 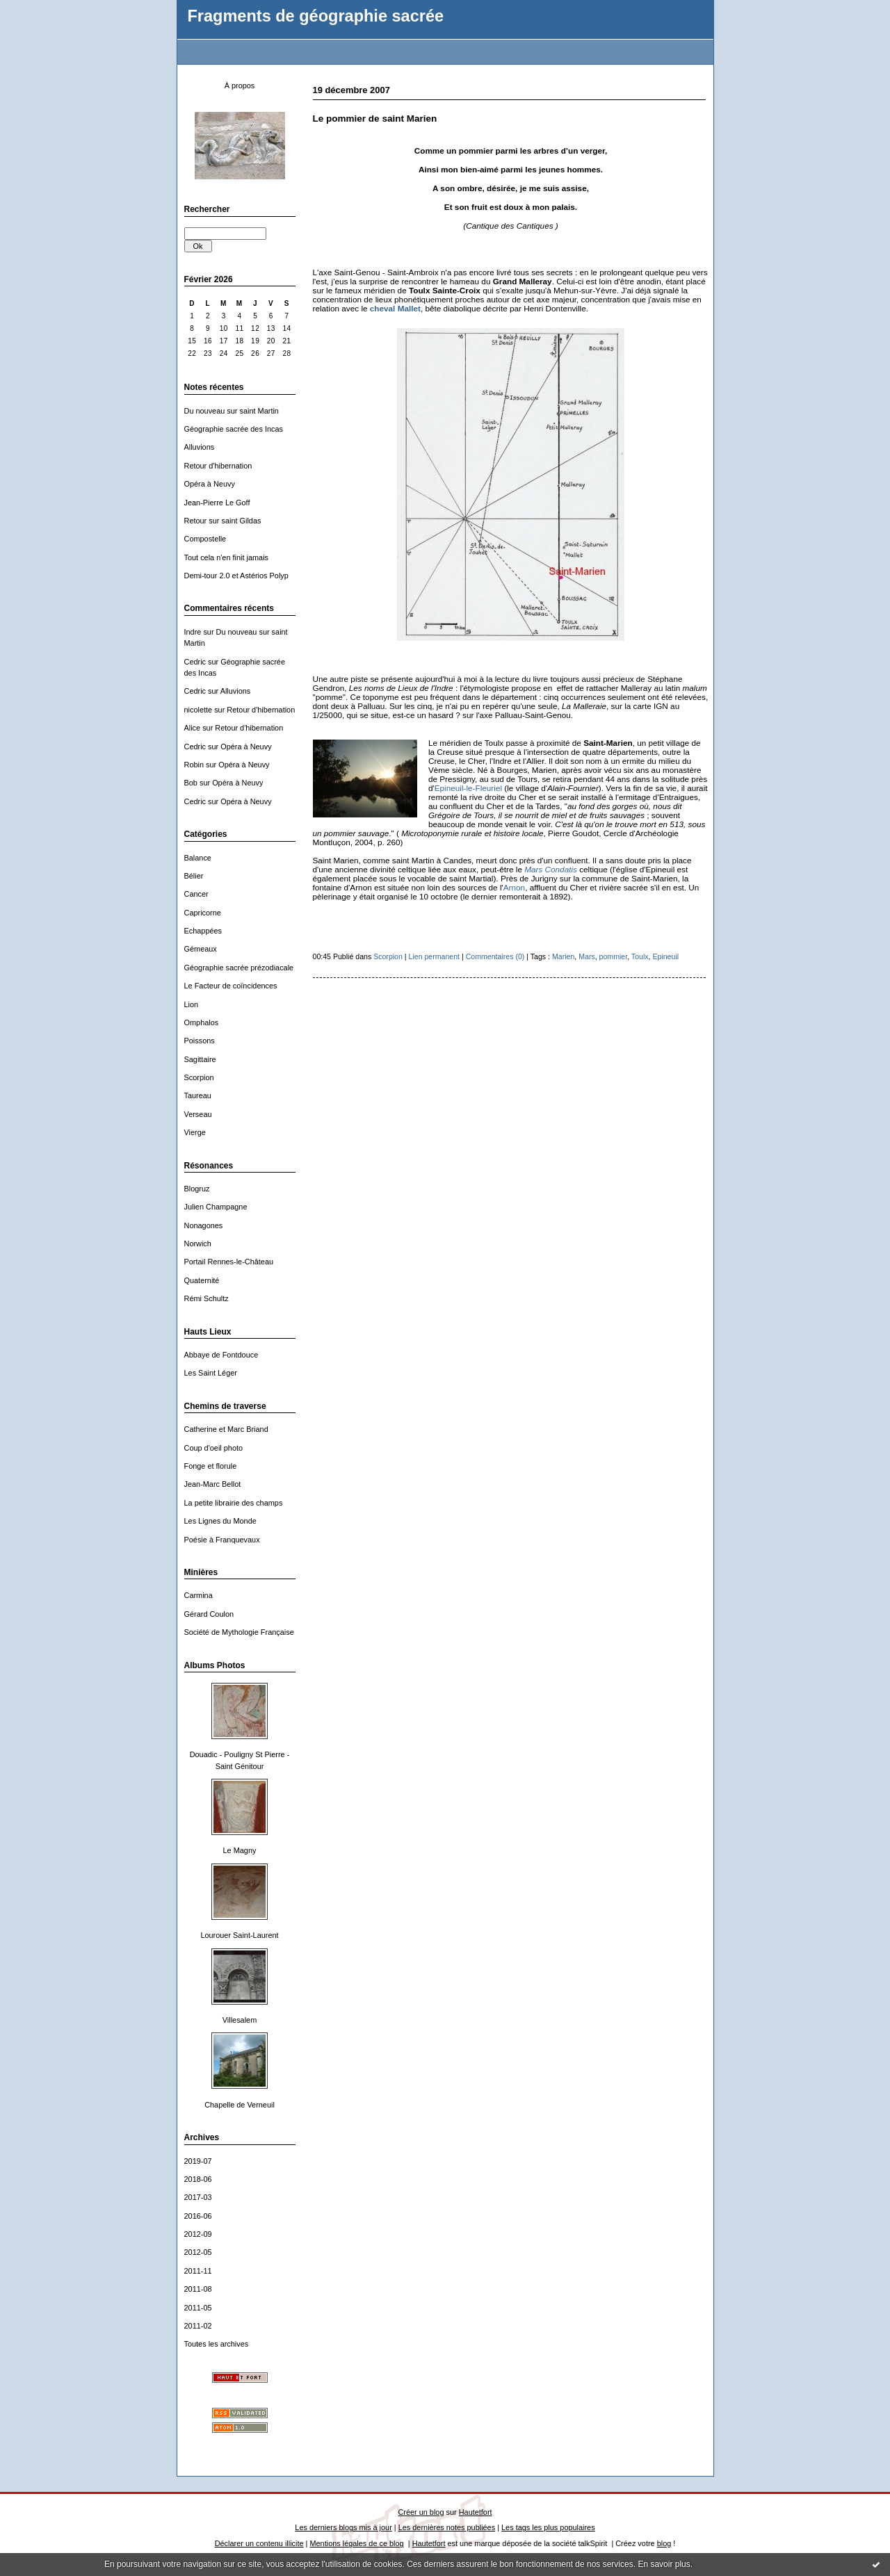 I want to click on Les Lignes du Monde, so click(x=220, y=1521).